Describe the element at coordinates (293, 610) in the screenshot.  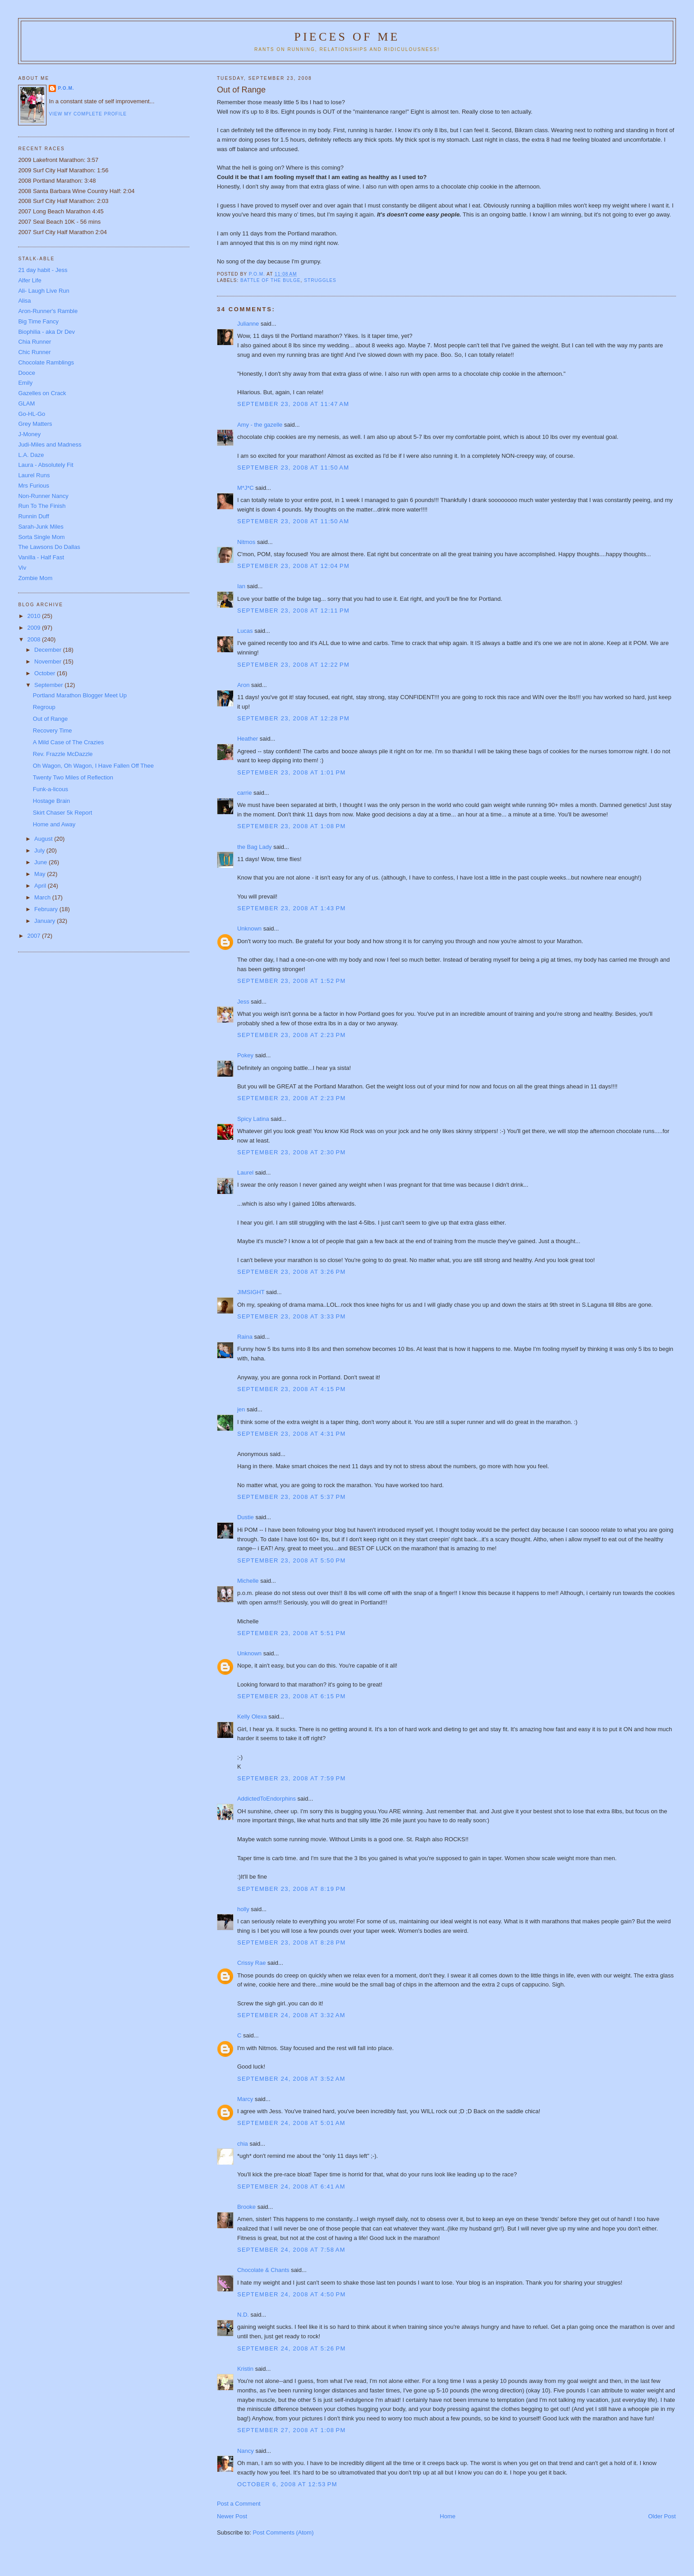
I see `September 23, 2008 at 12:11 PM` at that location.